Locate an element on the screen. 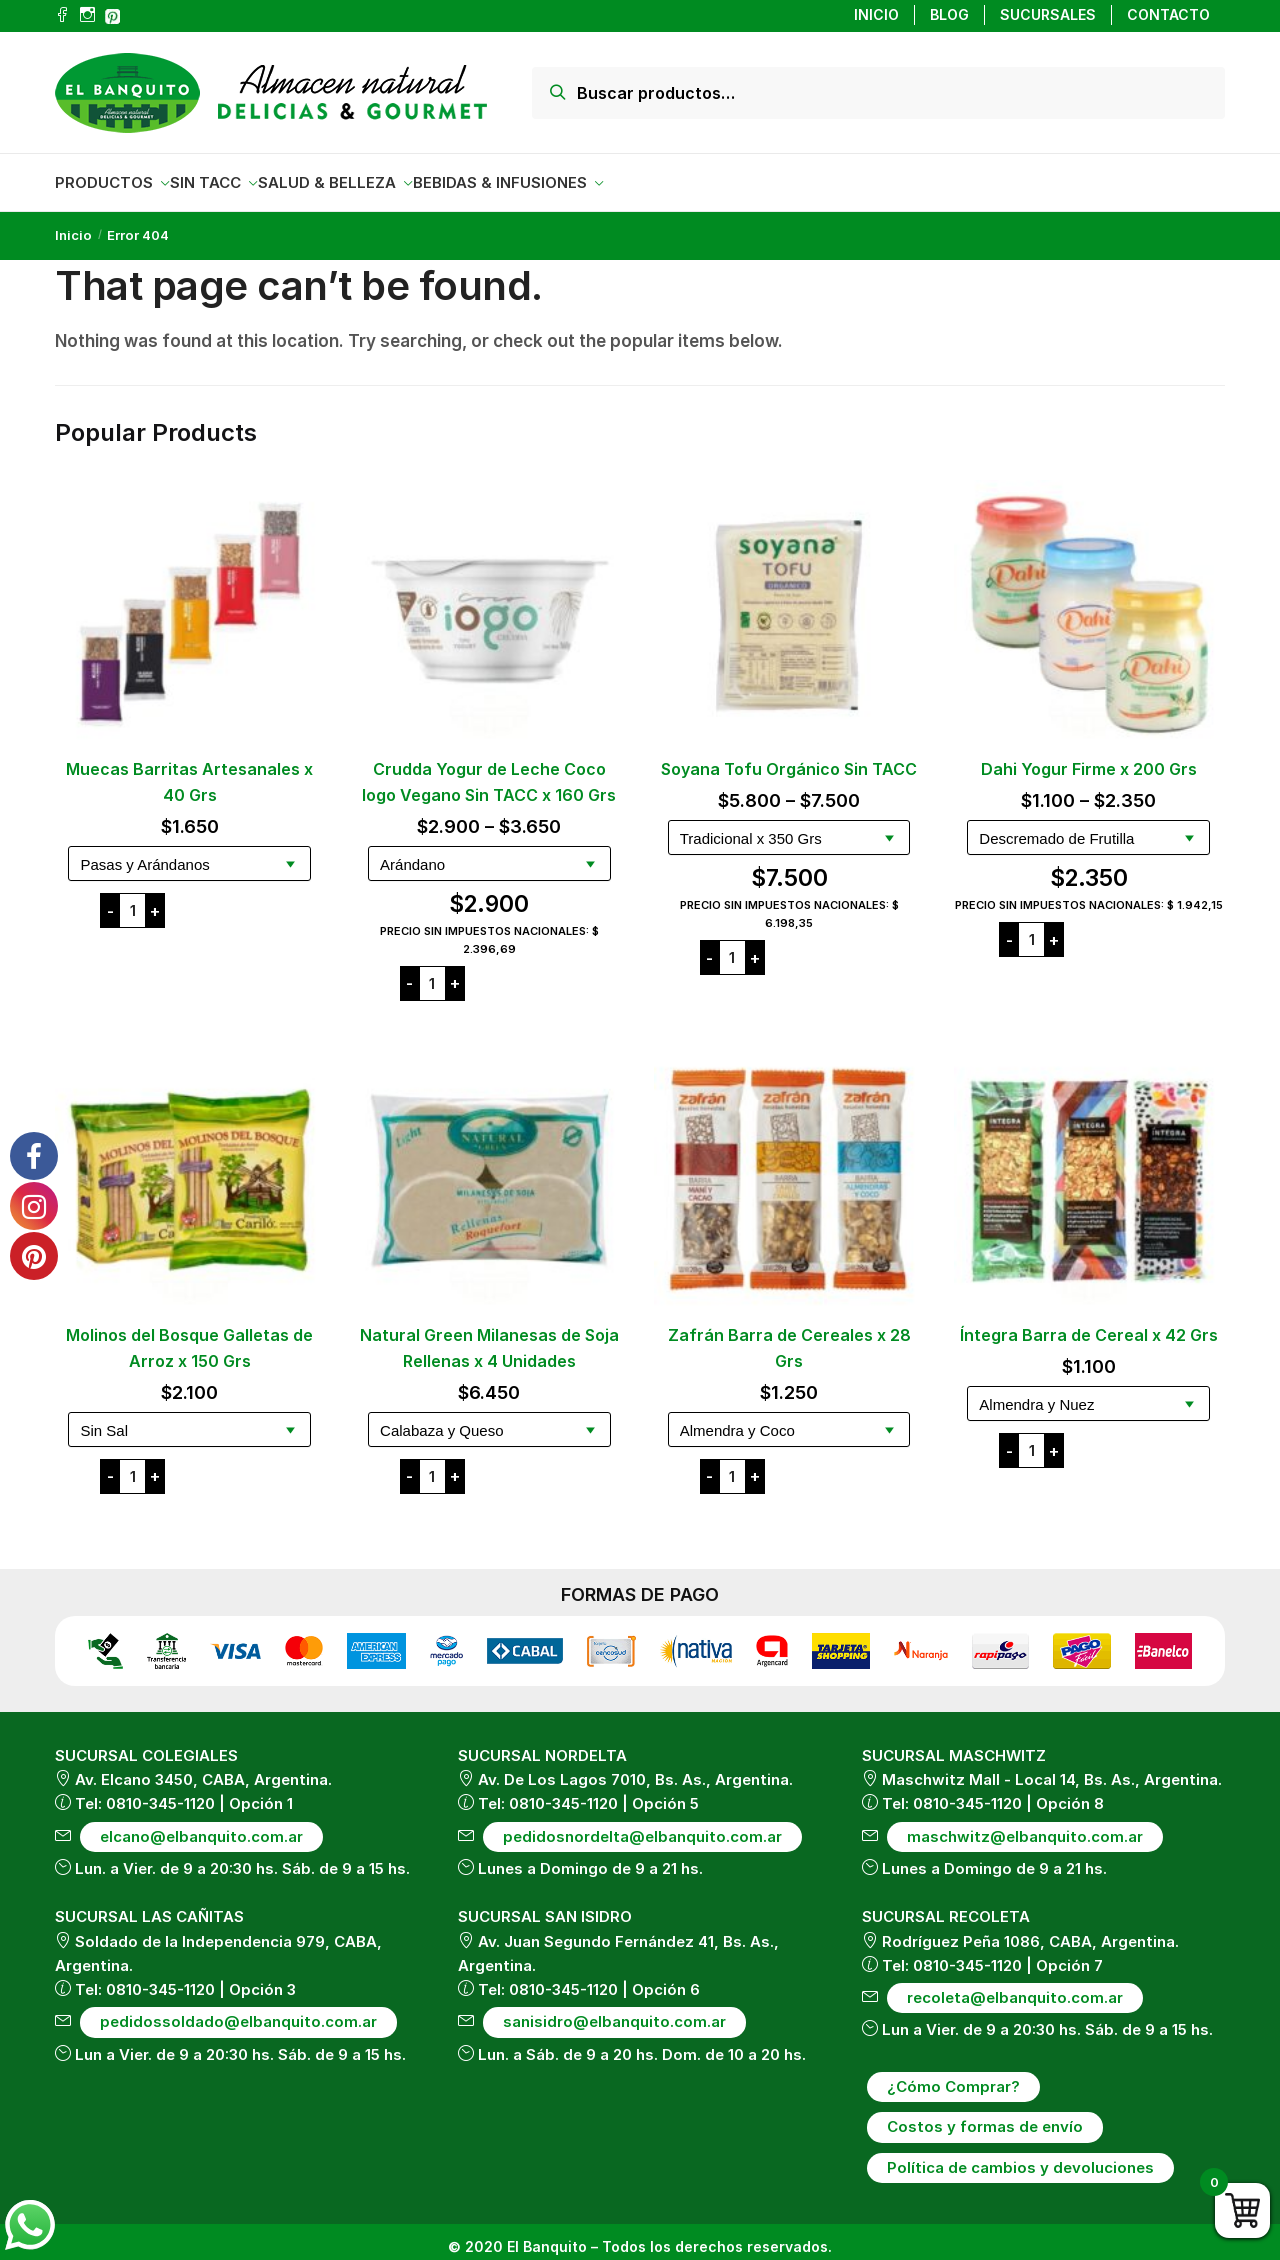  Zafrán Barra de Cereales x 28 Grs is located at coordinates (789, 1336).